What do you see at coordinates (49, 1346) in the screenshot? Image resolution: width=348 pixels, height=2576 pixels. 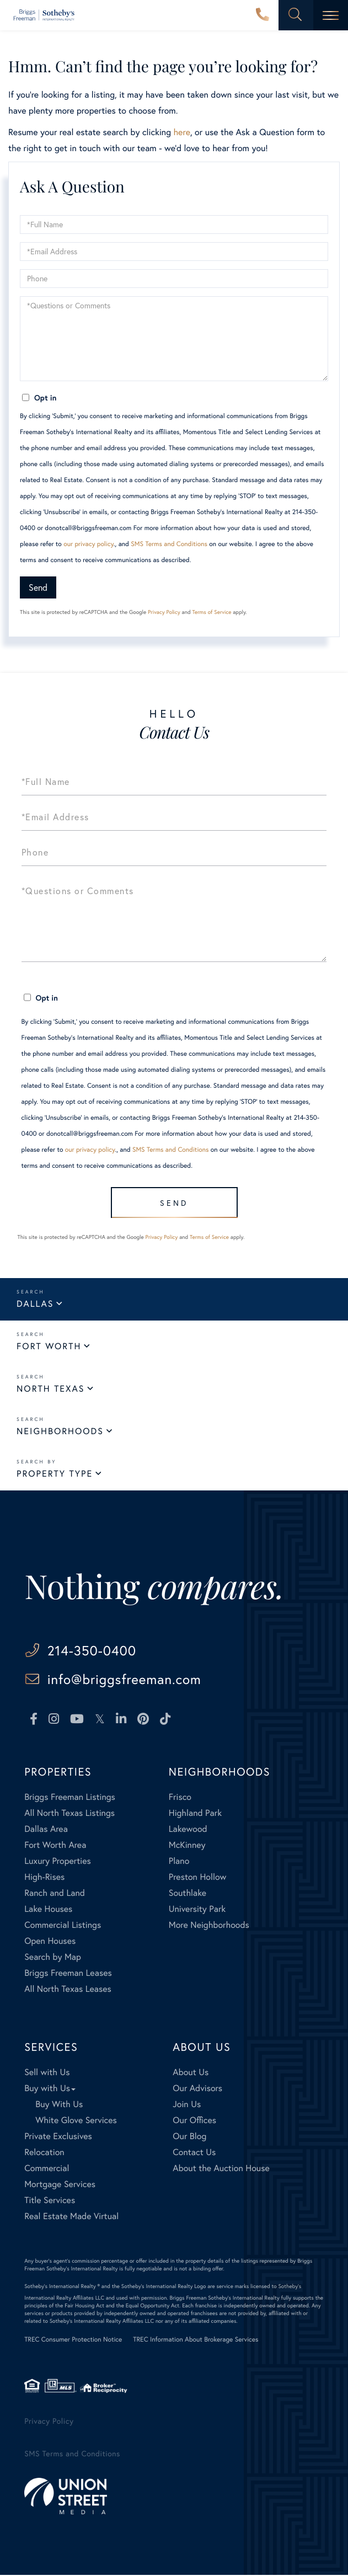 I see `Fort Worth` at bounding box center [49, 1346].